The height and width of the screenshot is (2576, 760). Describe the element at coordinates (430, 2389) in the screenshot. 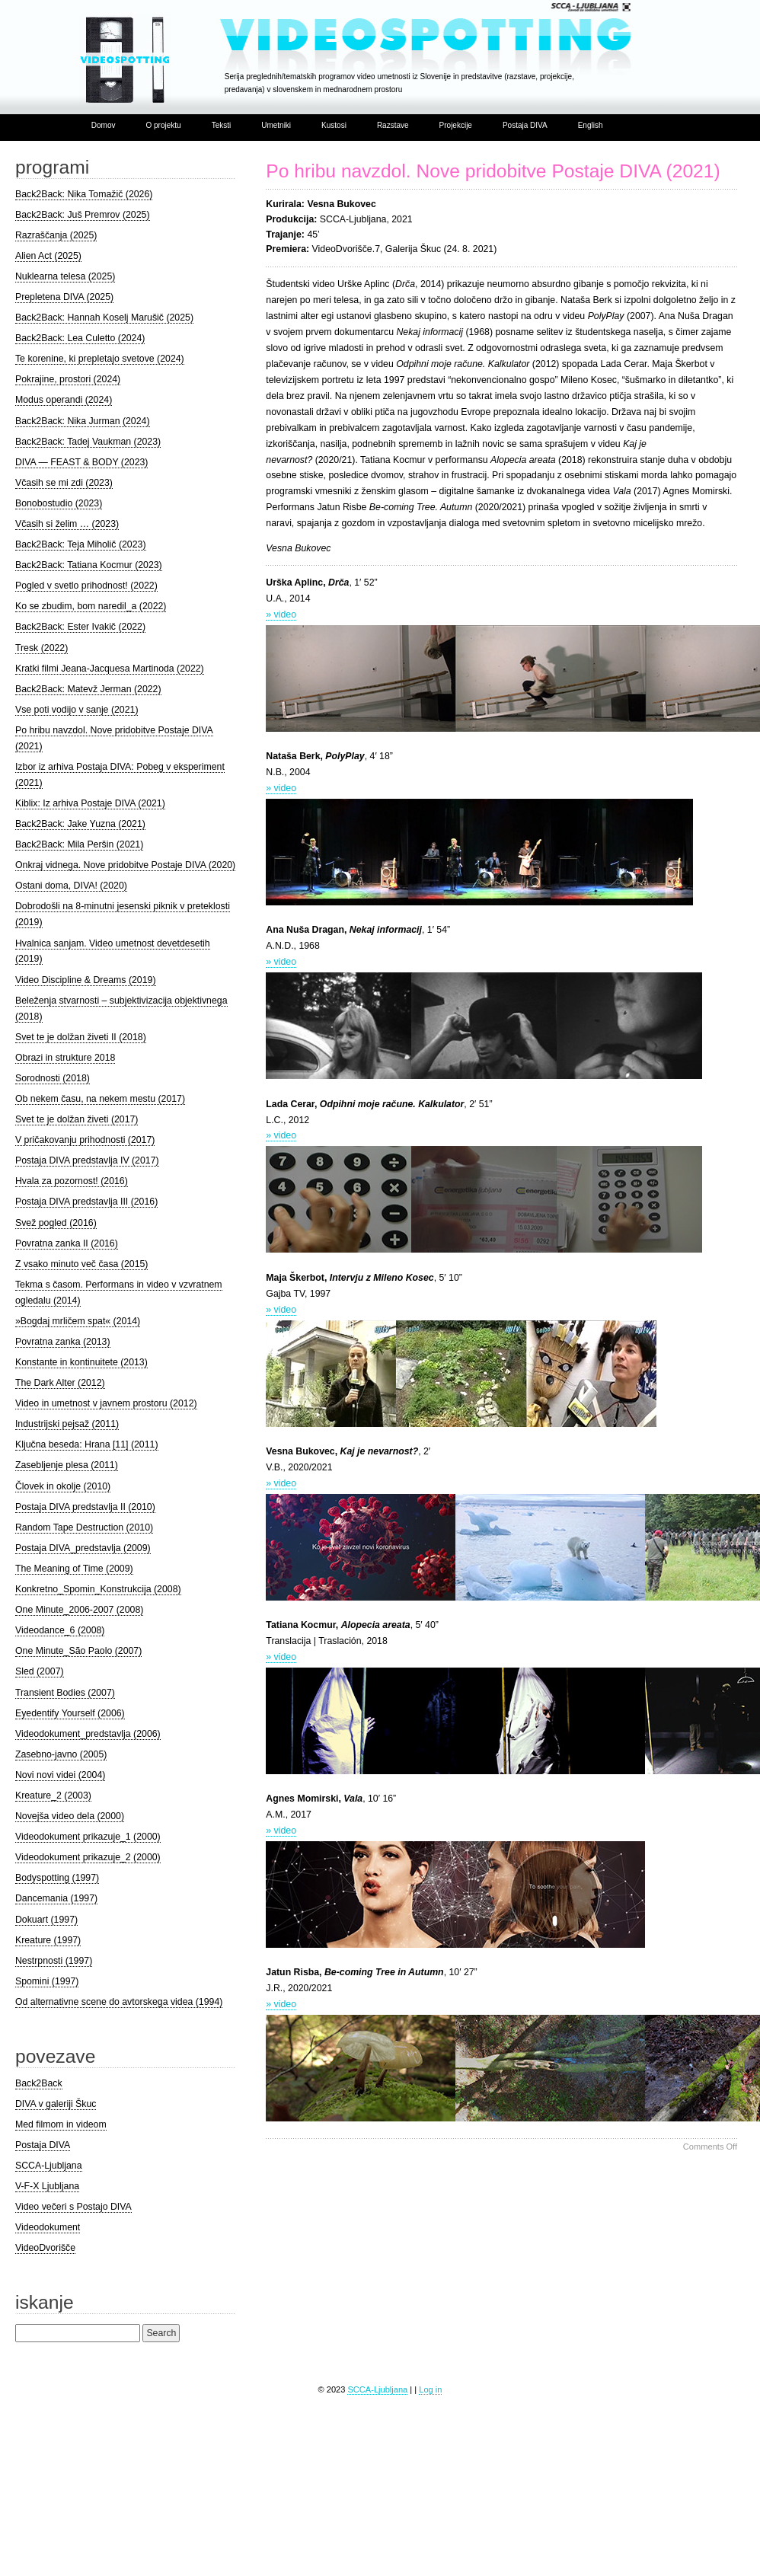

I see `Log in` at that location.